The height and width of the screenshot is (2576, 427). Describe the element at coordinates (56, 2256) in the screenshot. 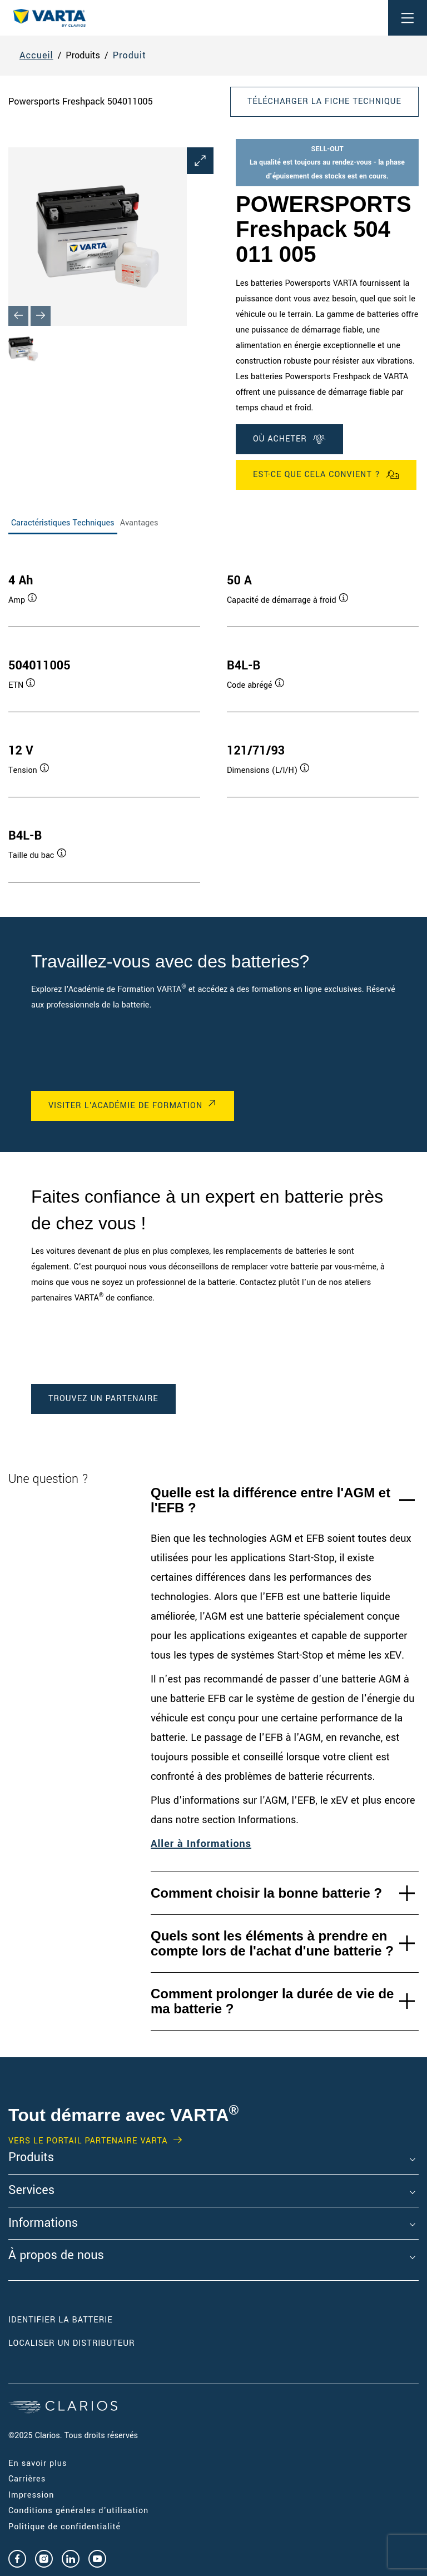

I see `À propos de nous` at that location.